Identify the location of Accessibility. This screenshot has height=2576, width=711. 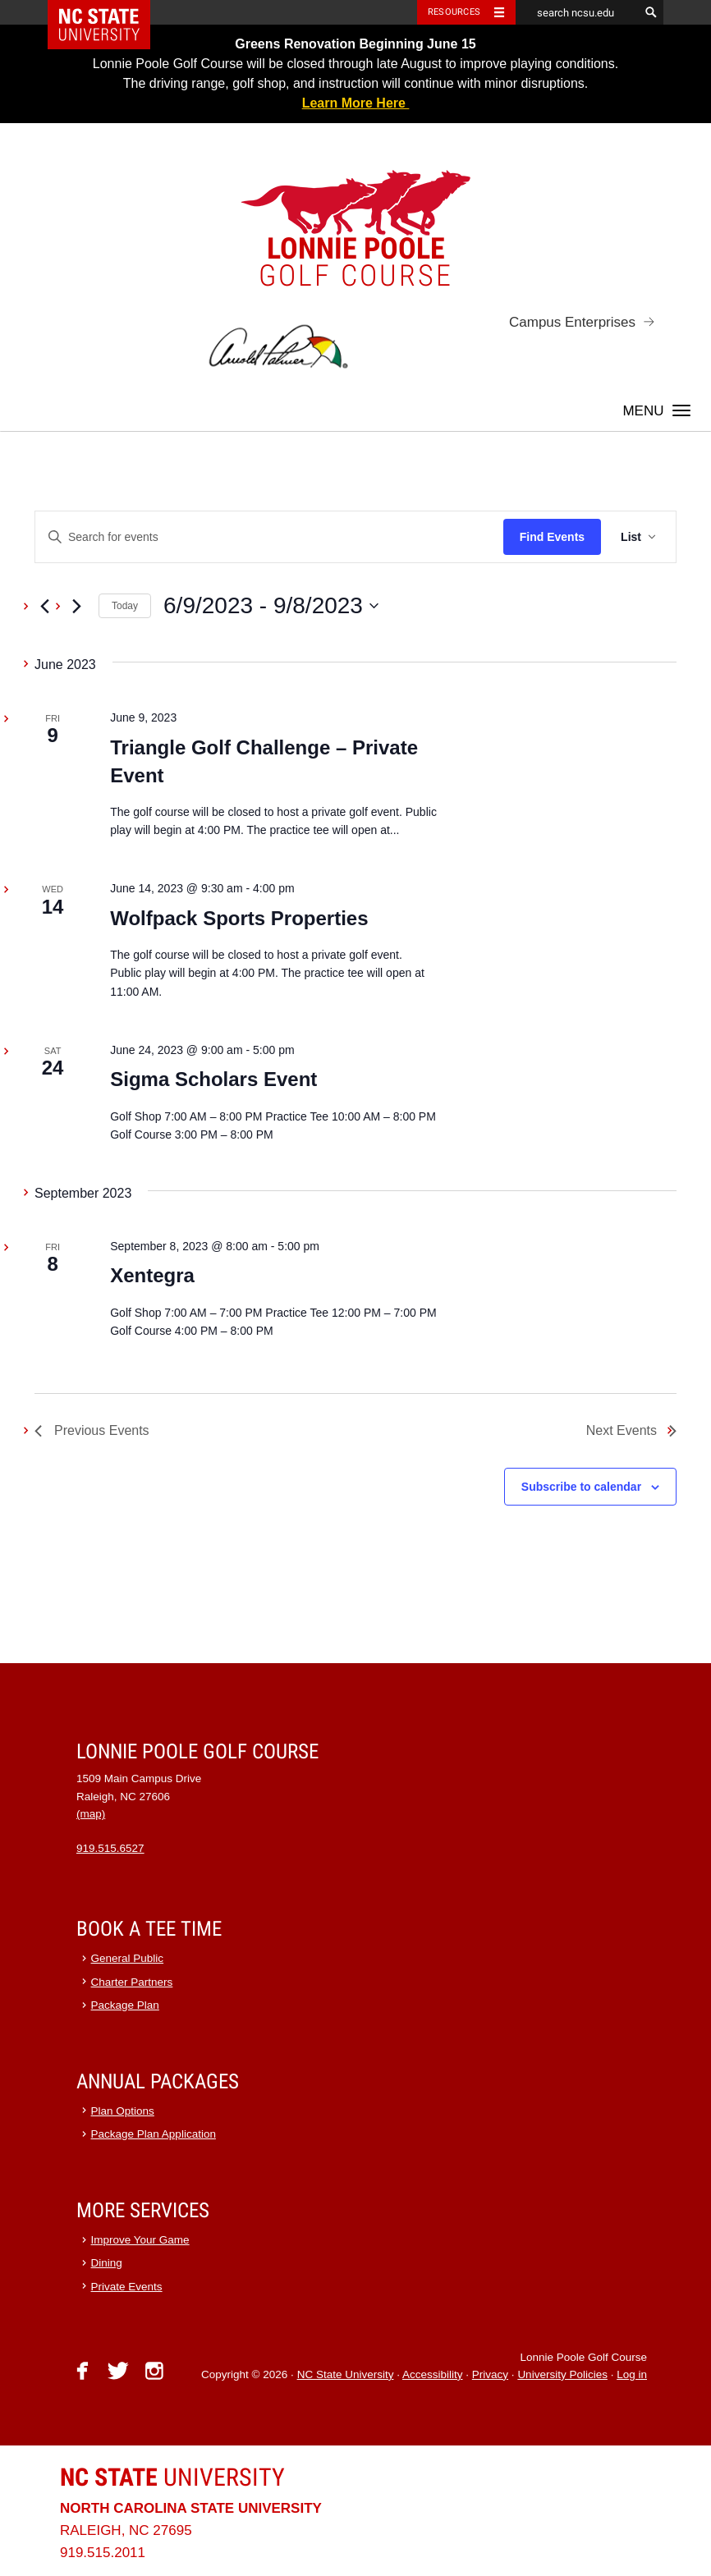
(432, 2374).